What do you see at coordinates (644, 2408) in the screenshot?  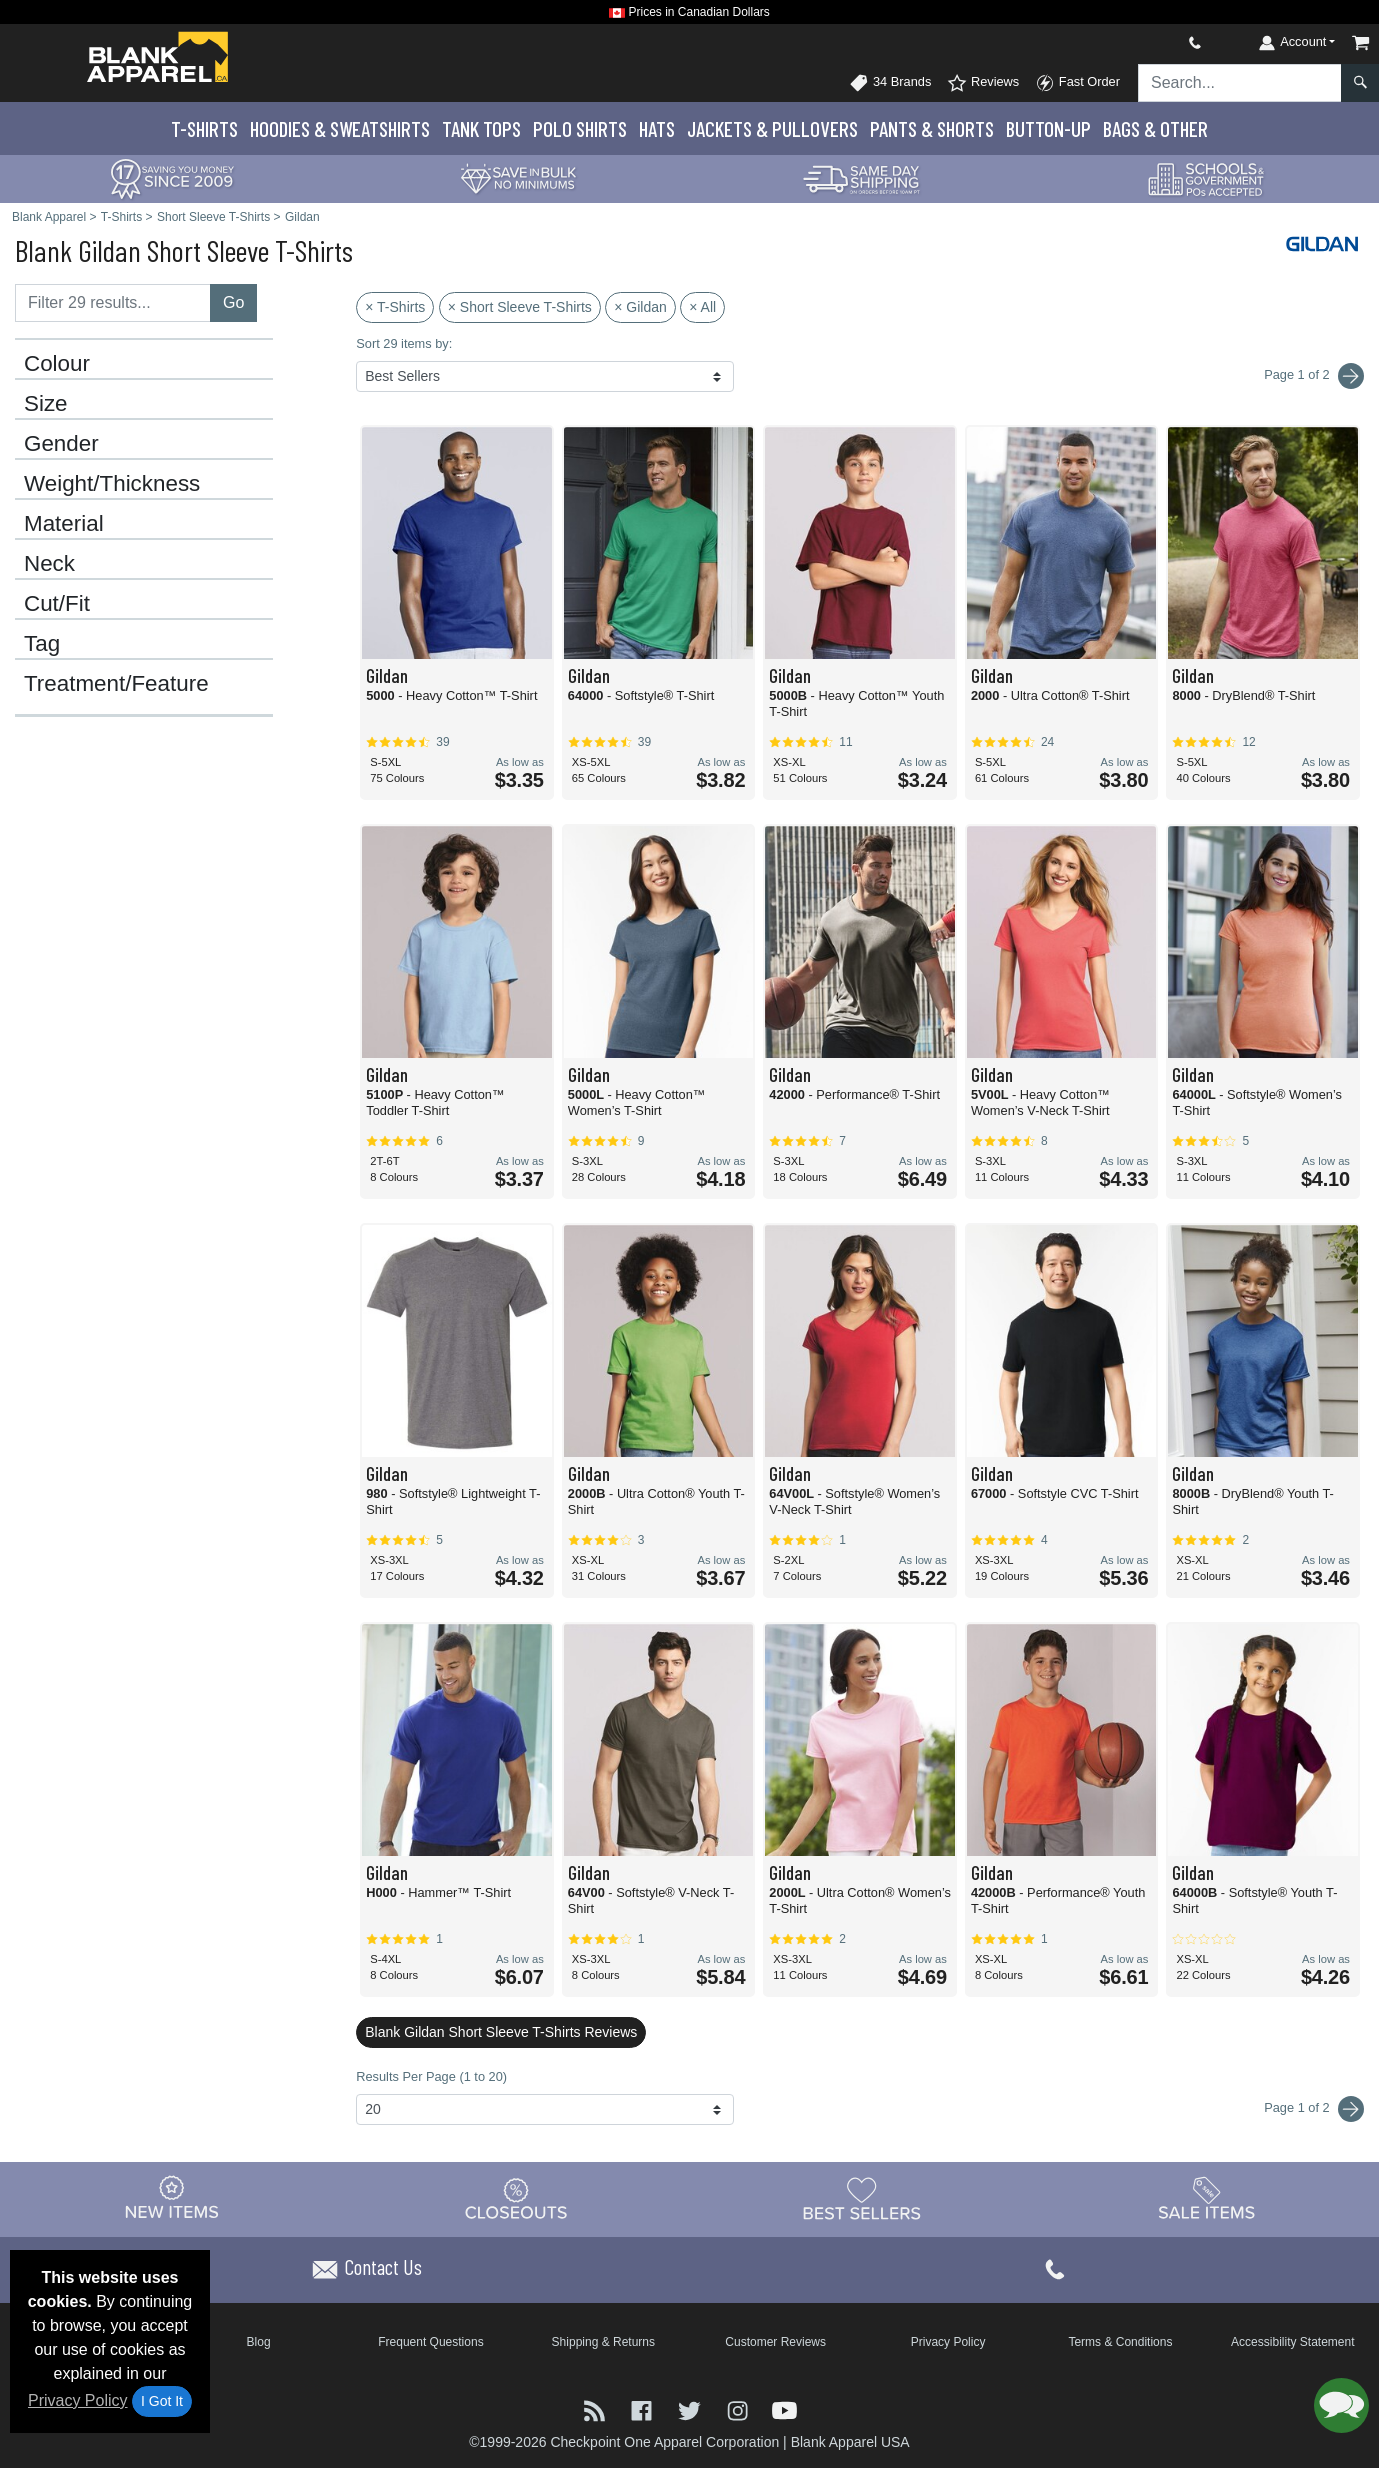 I see `[Visit Blank Apparel Facebook - opens in new tab]` at bounding box center [644, 2408].